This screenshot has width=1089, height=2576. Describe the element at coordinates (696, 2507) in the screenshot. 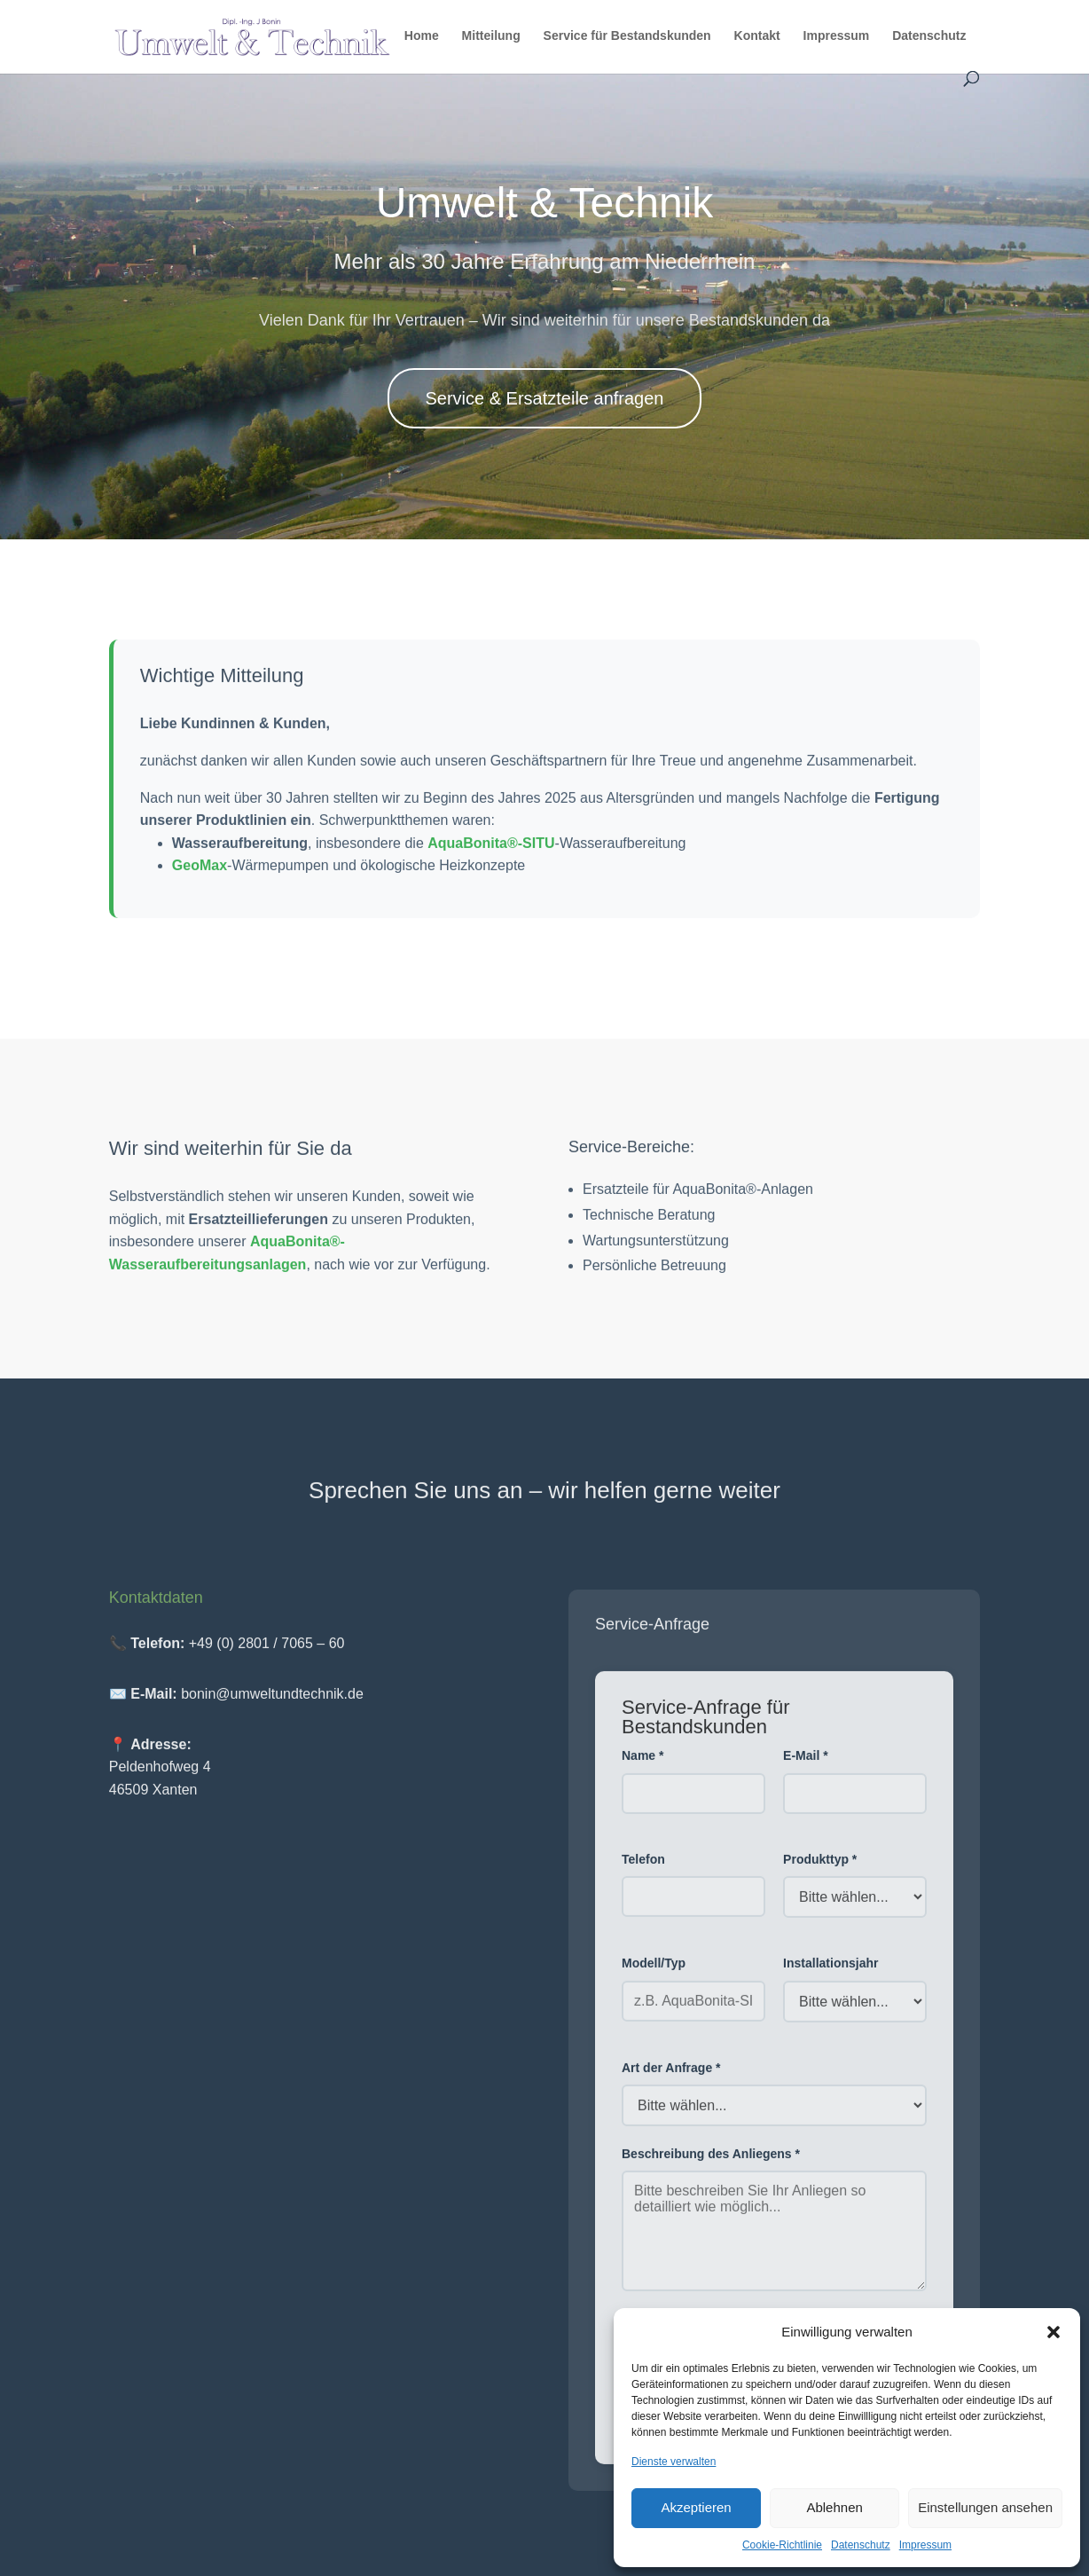

I see `Akzeptieren` at that location.